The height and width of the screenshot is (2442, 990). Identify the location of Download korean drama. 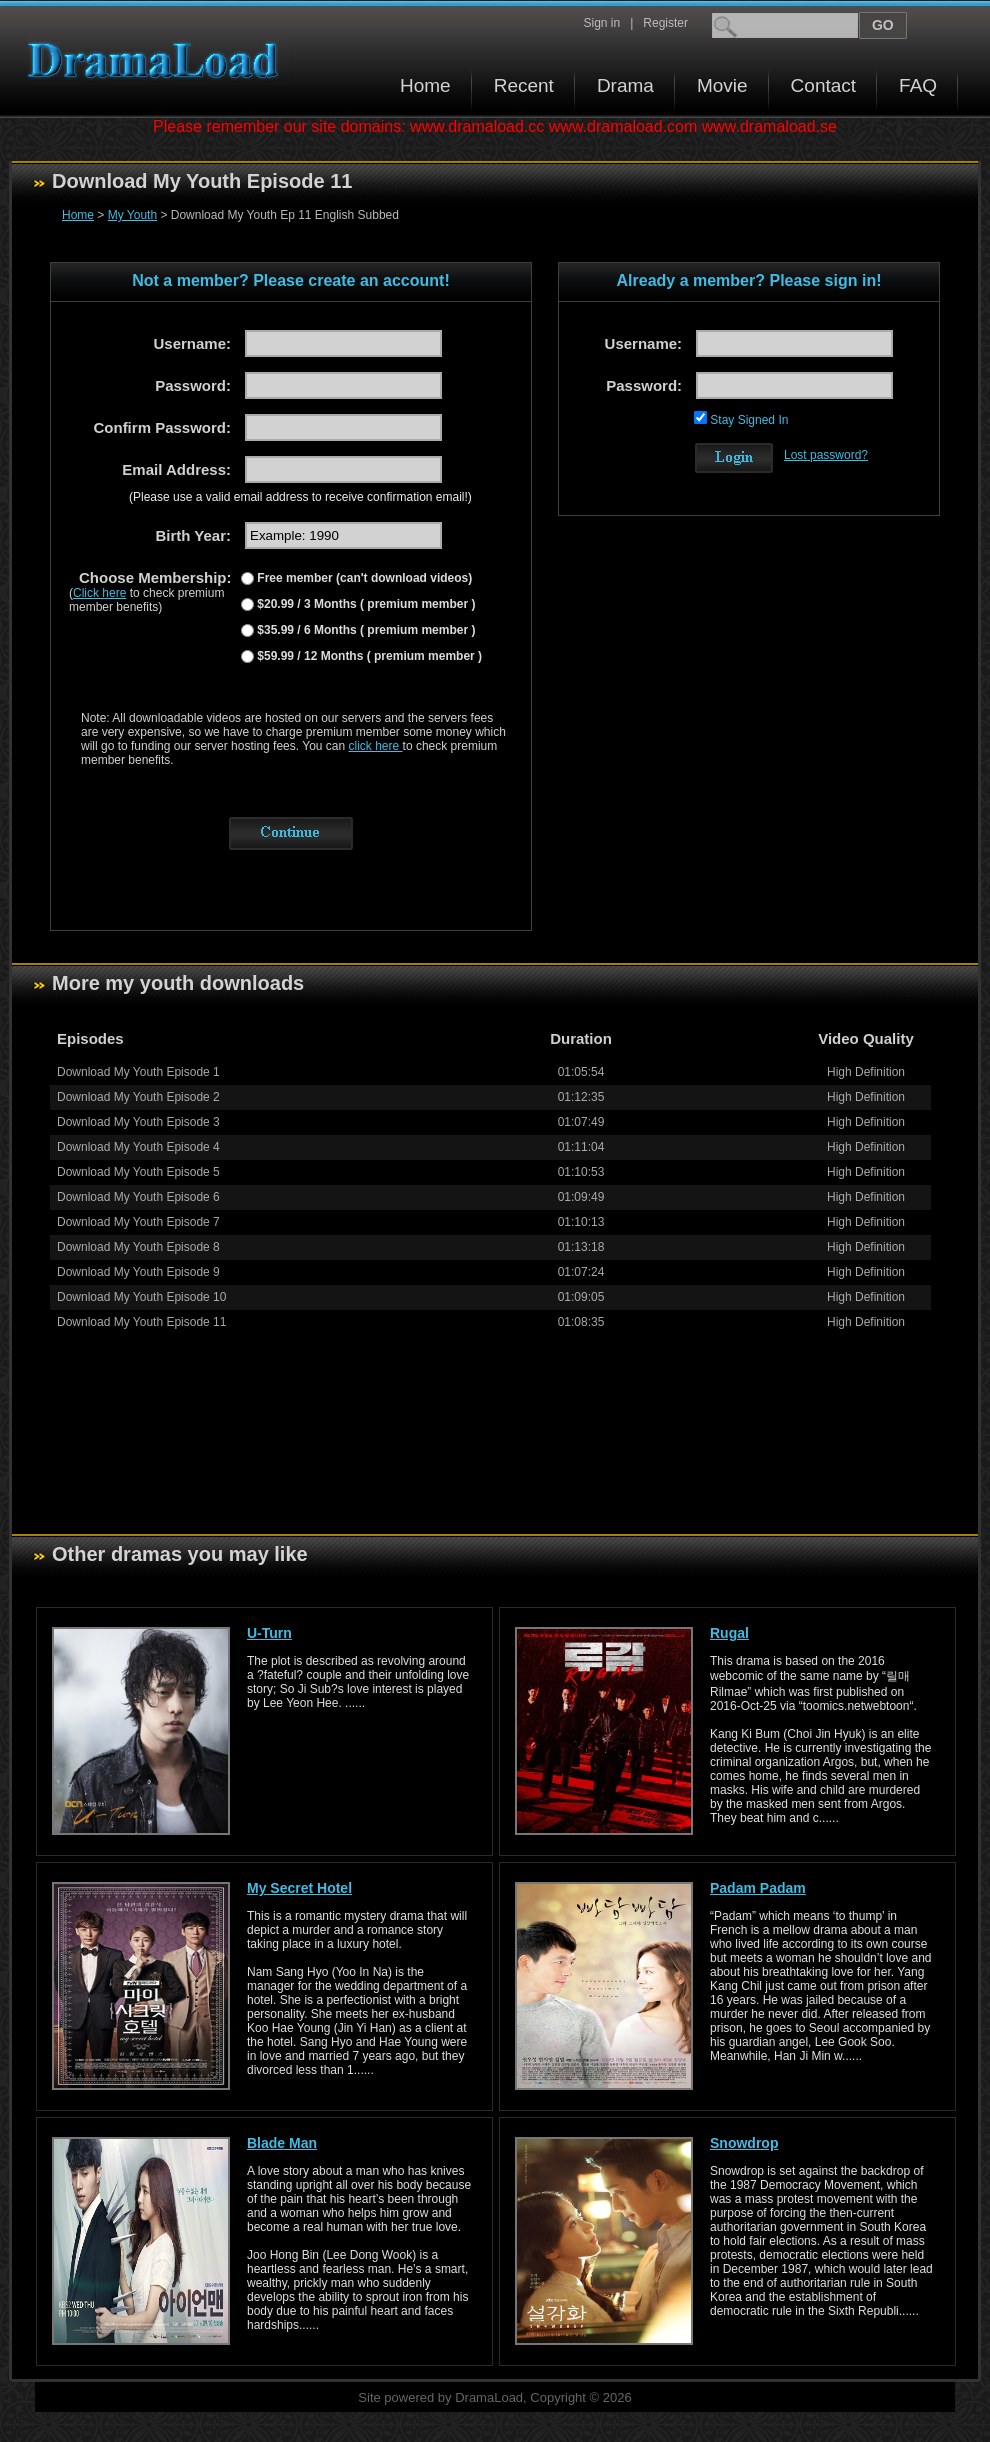
(158, 60).